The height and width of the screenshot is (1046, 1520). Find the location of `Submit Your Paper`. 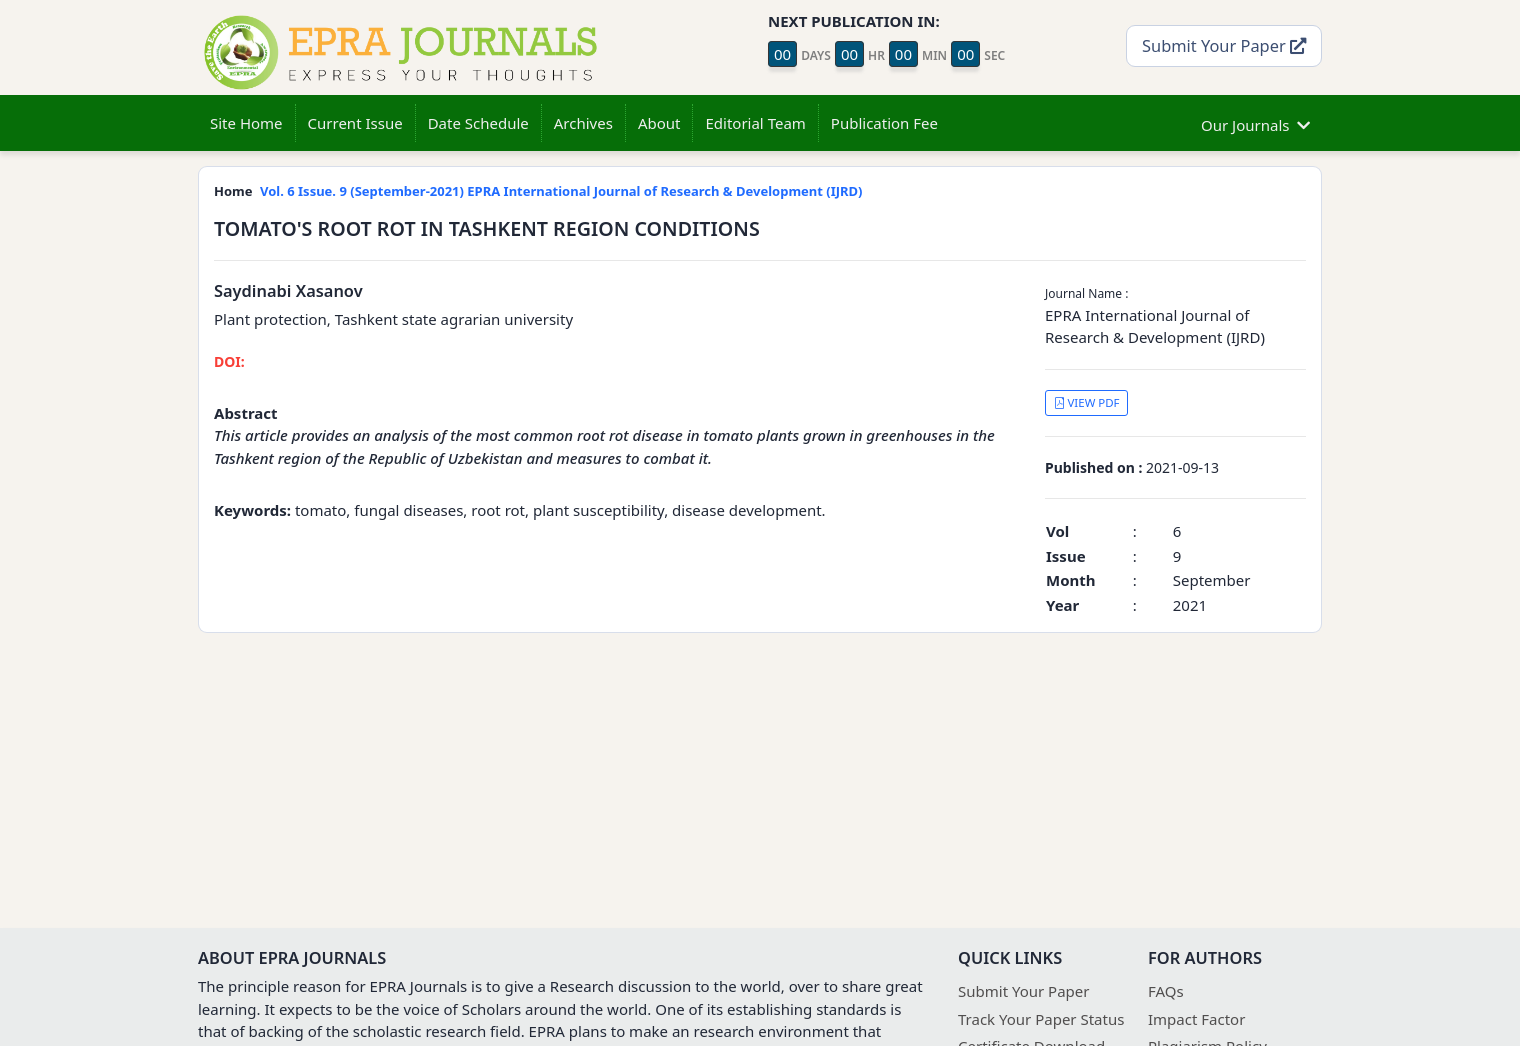

Submit Your Paper is located at coordinates (1224, 45).